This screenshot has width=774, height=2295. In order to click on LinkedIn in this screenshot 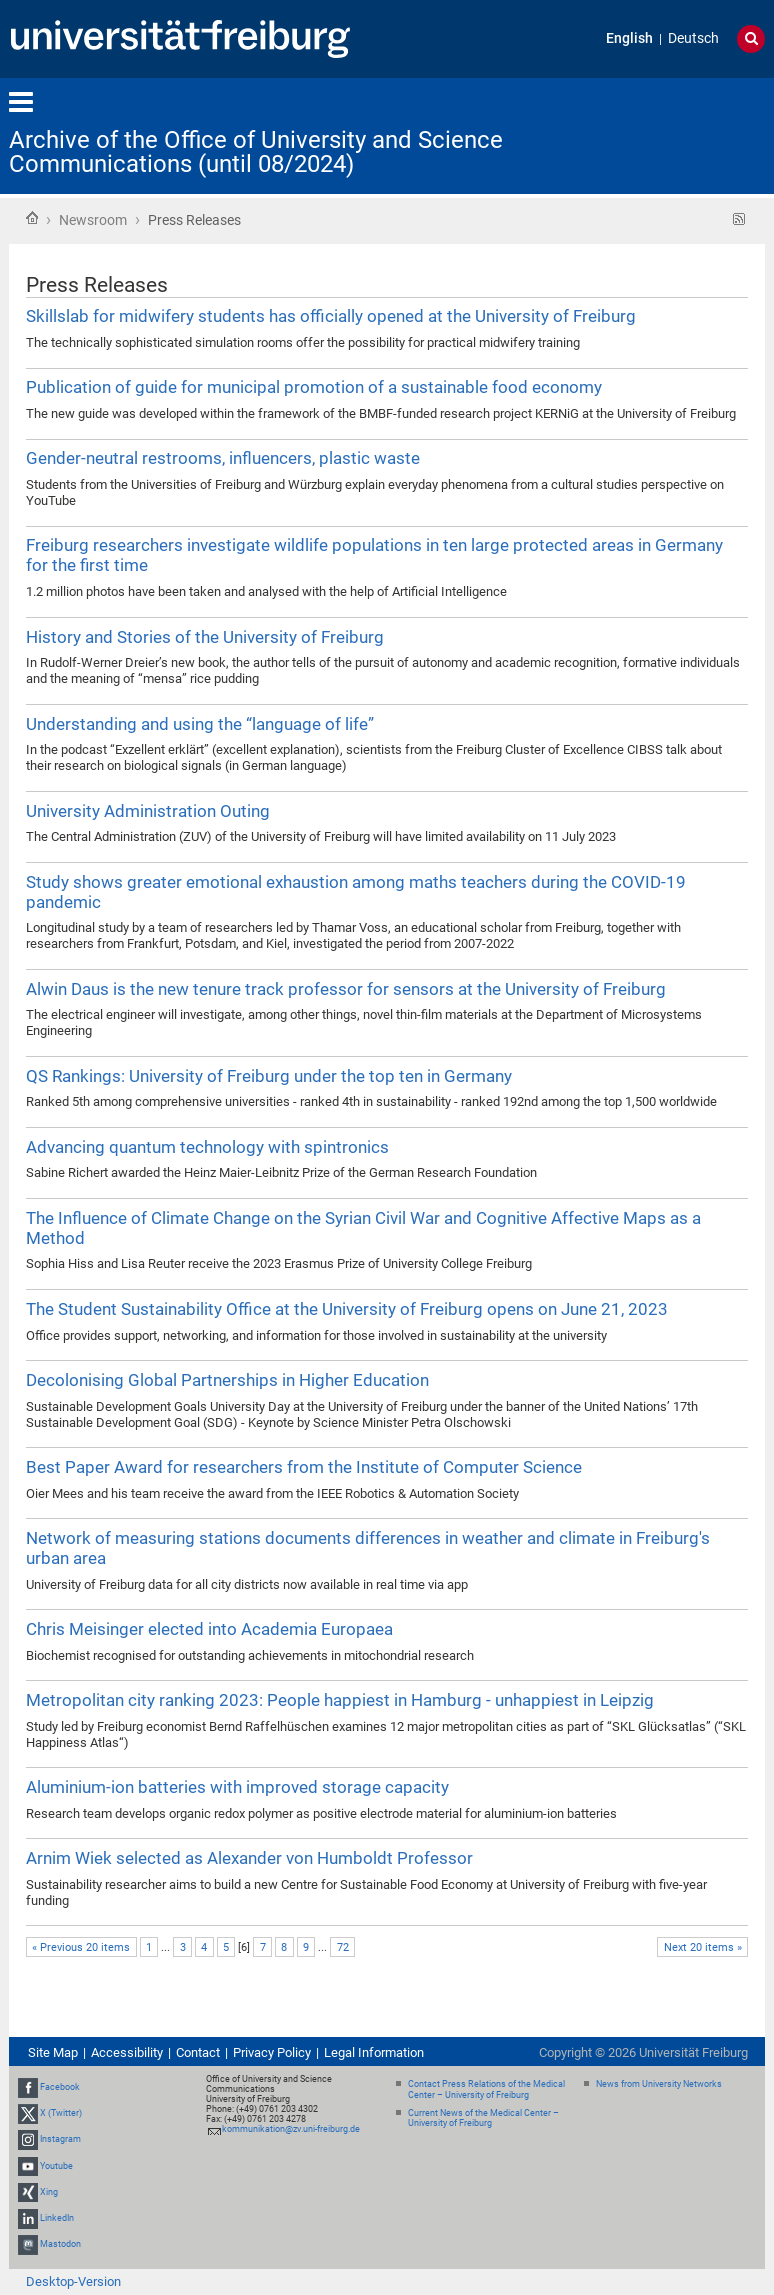, I will do `click(57, 2218)`.